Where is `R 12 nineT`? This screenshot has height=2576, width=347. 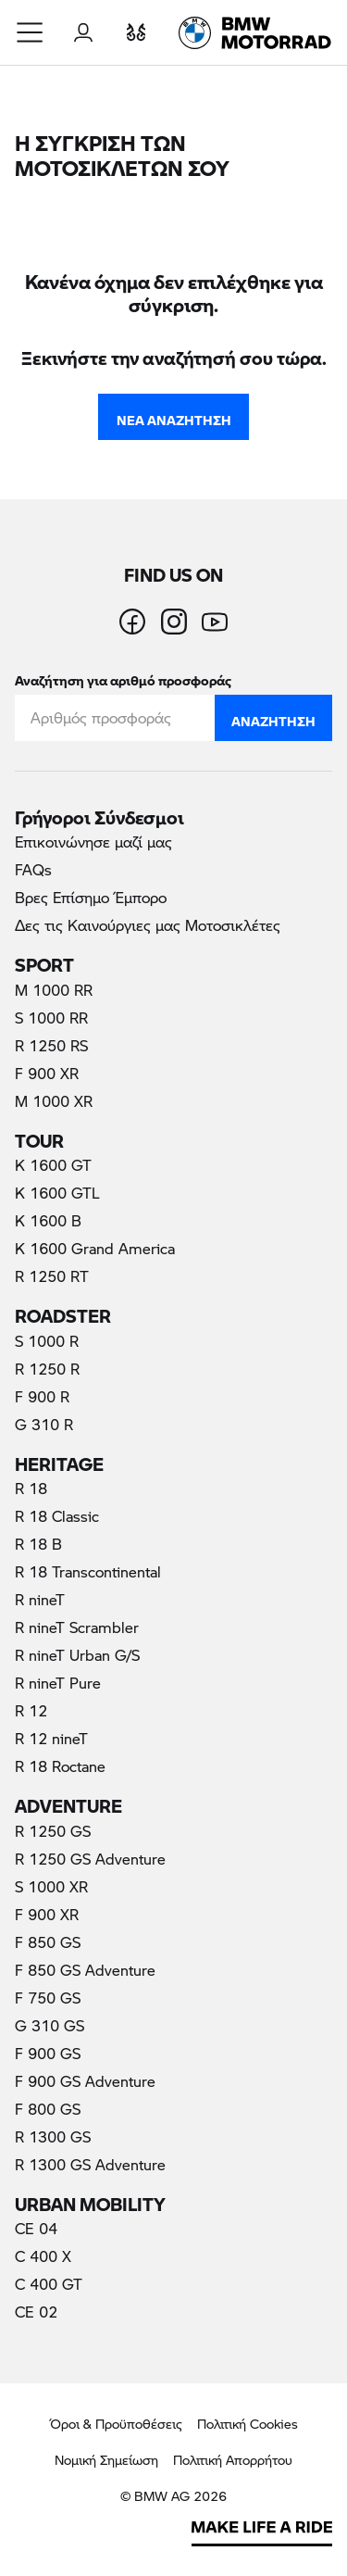
R 12 nineT is located at coordinates (51, 1738).